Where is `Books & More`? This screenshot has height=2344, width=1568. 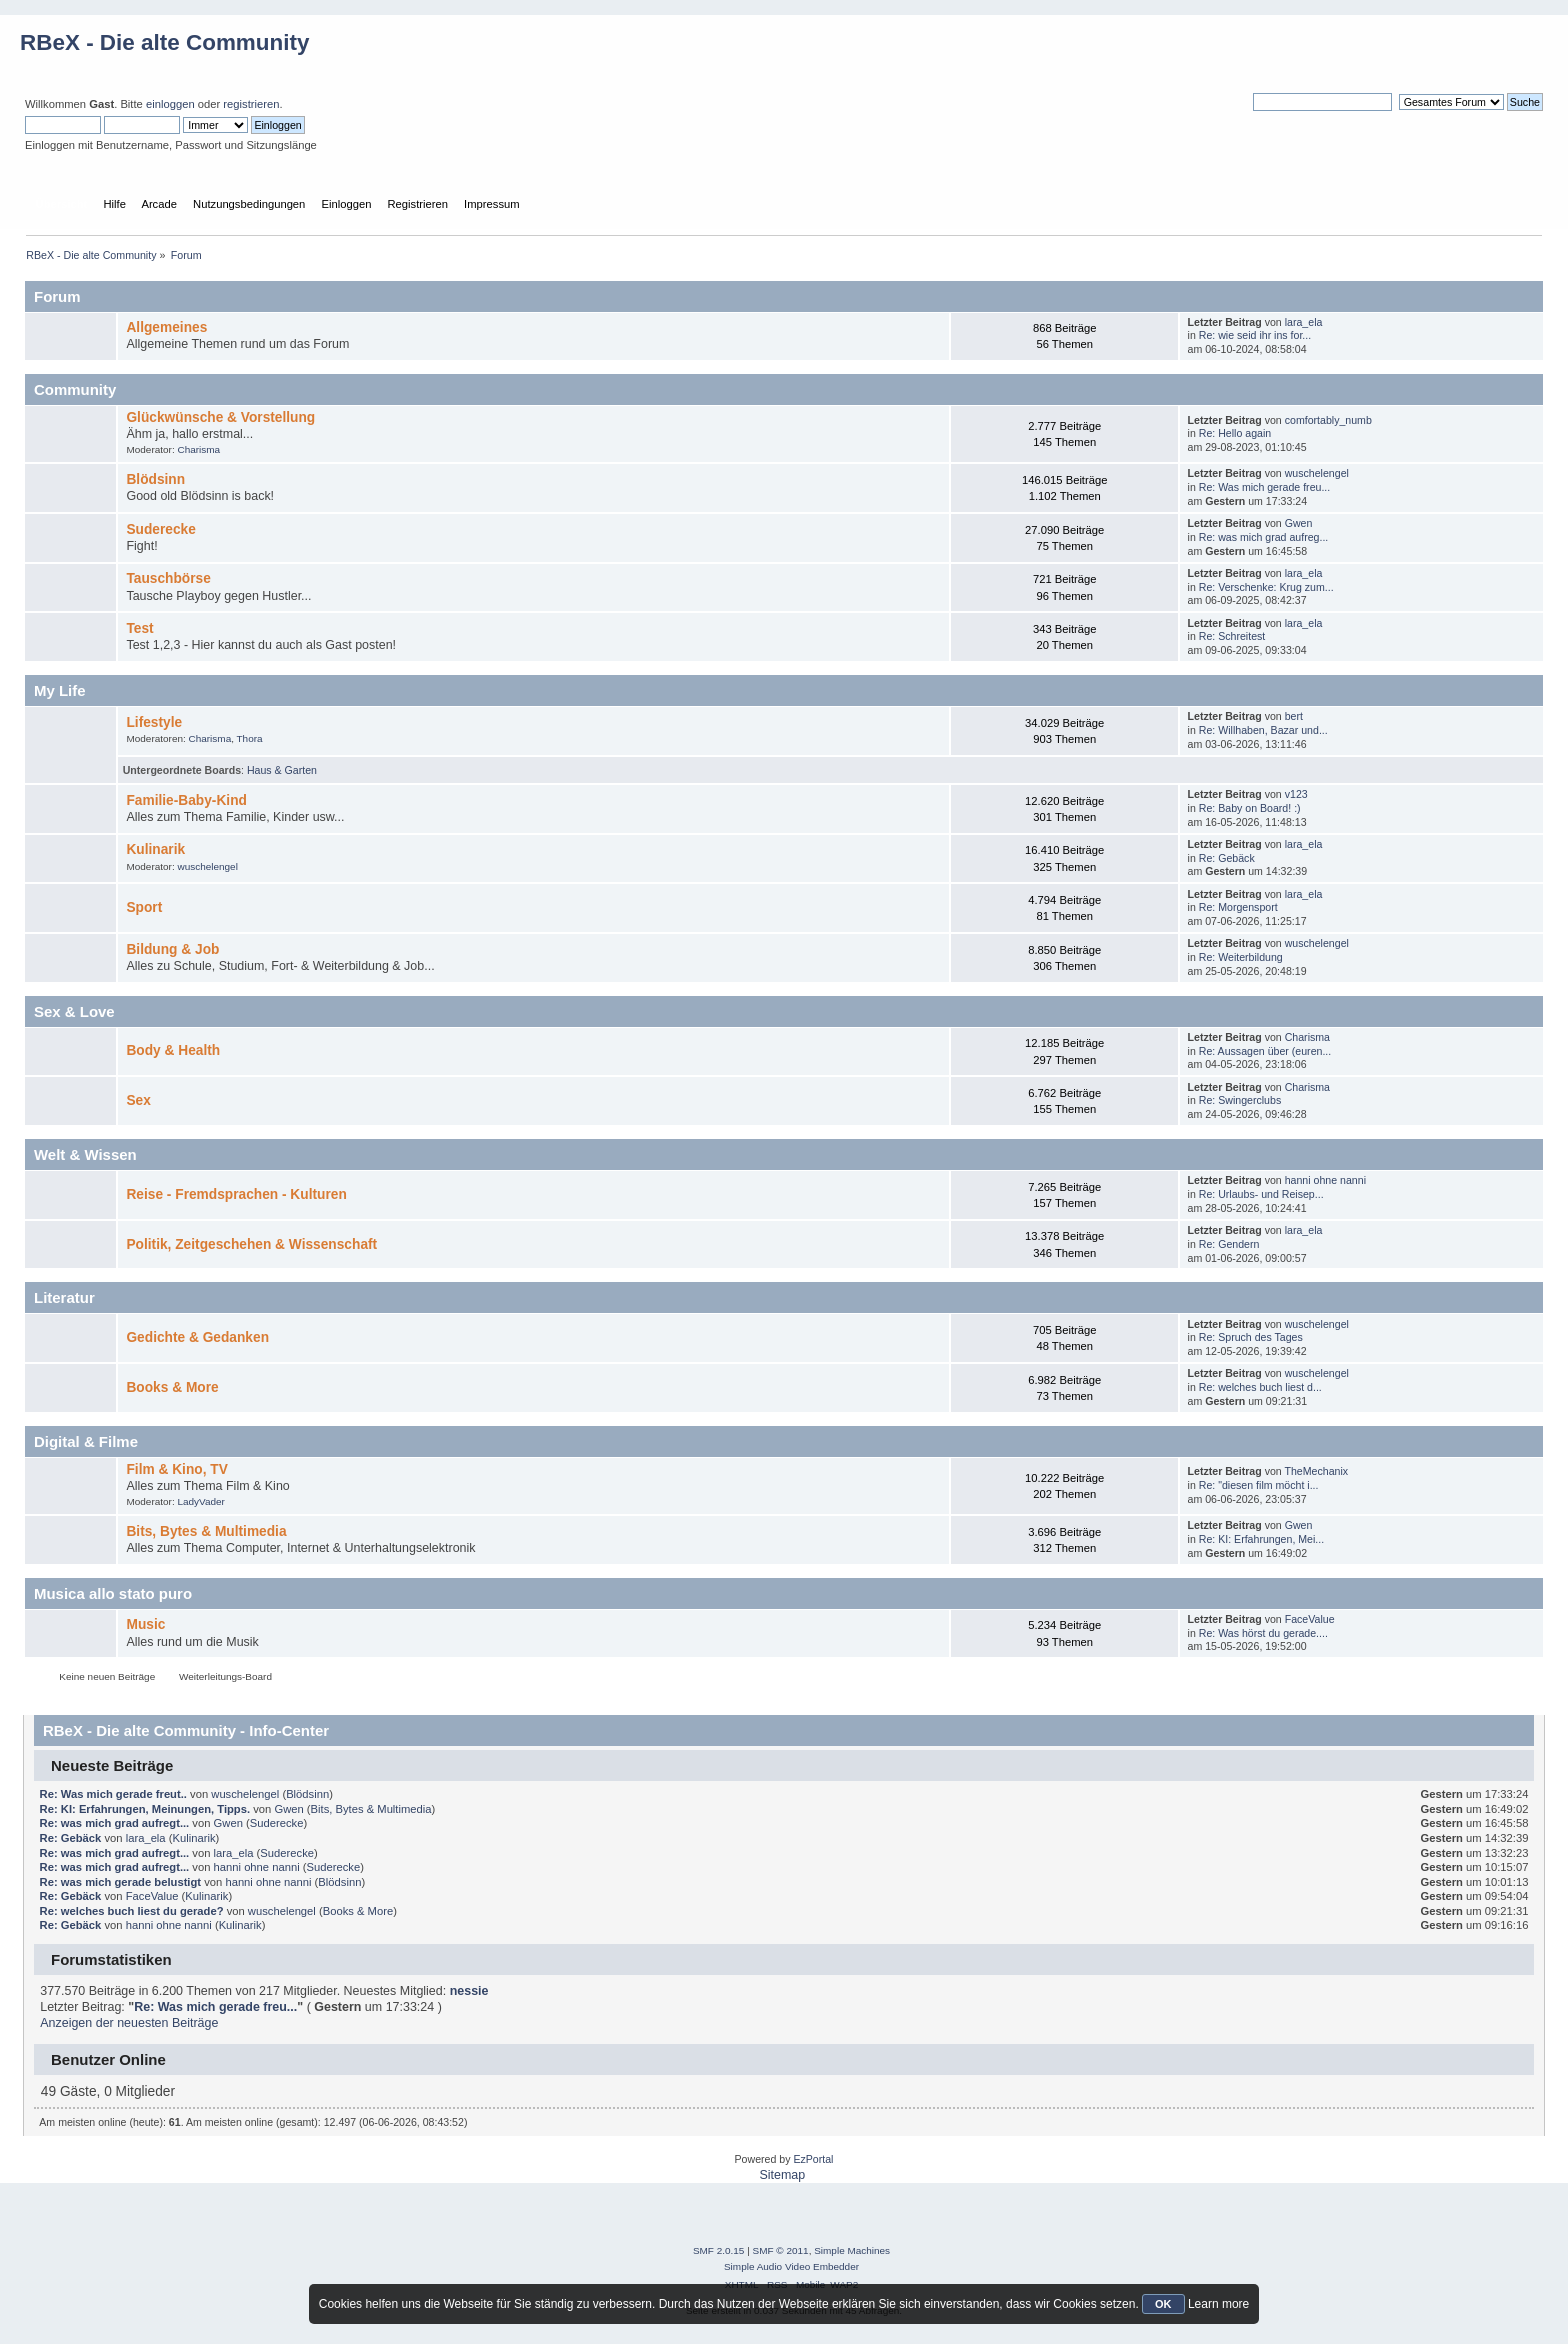
Books & More is located at coordinates (172, 1387).